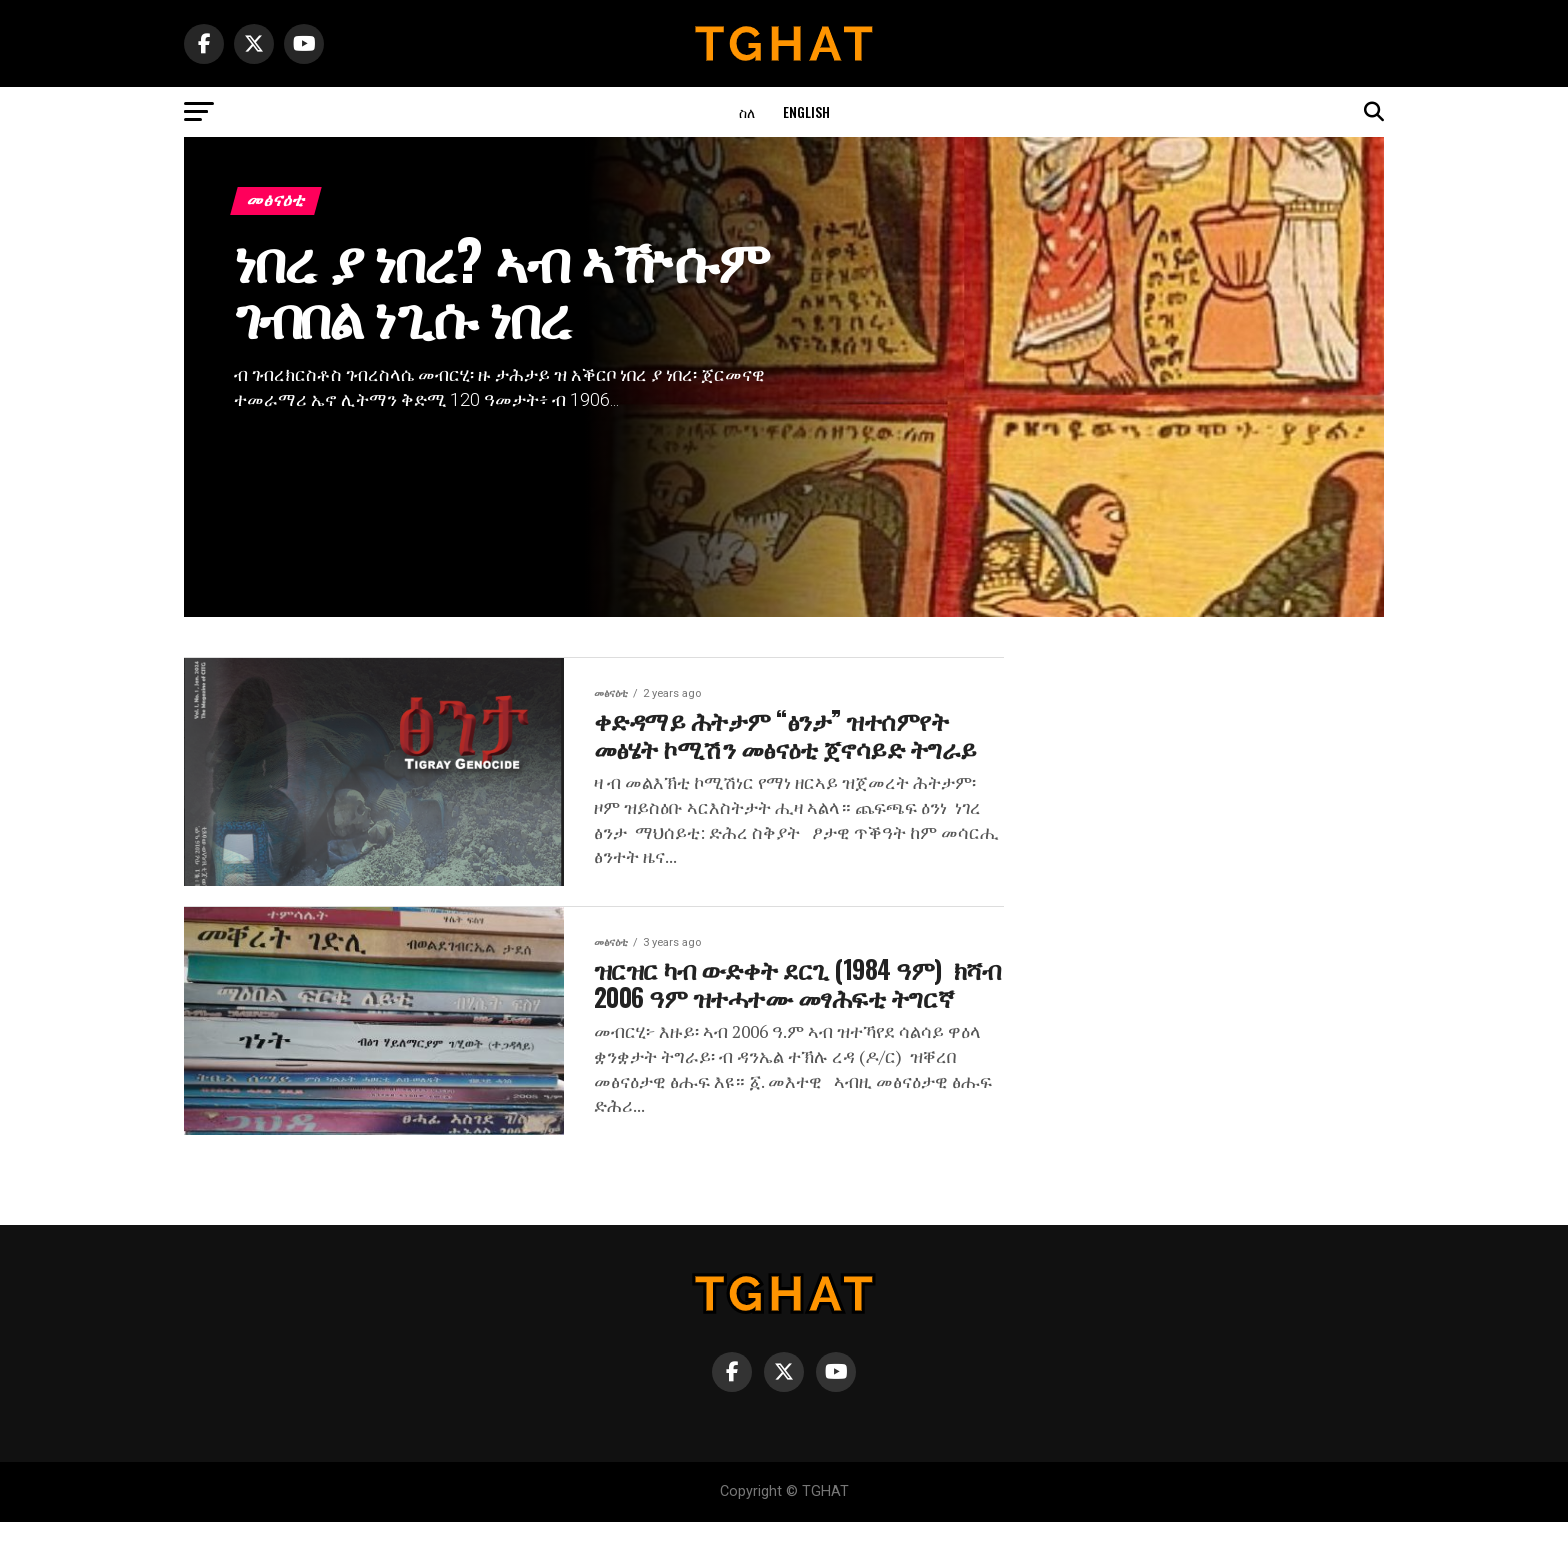  What do you see at coordinates (806, 111) in the screenshot?
I see `English` at bounding box center [806, 111].